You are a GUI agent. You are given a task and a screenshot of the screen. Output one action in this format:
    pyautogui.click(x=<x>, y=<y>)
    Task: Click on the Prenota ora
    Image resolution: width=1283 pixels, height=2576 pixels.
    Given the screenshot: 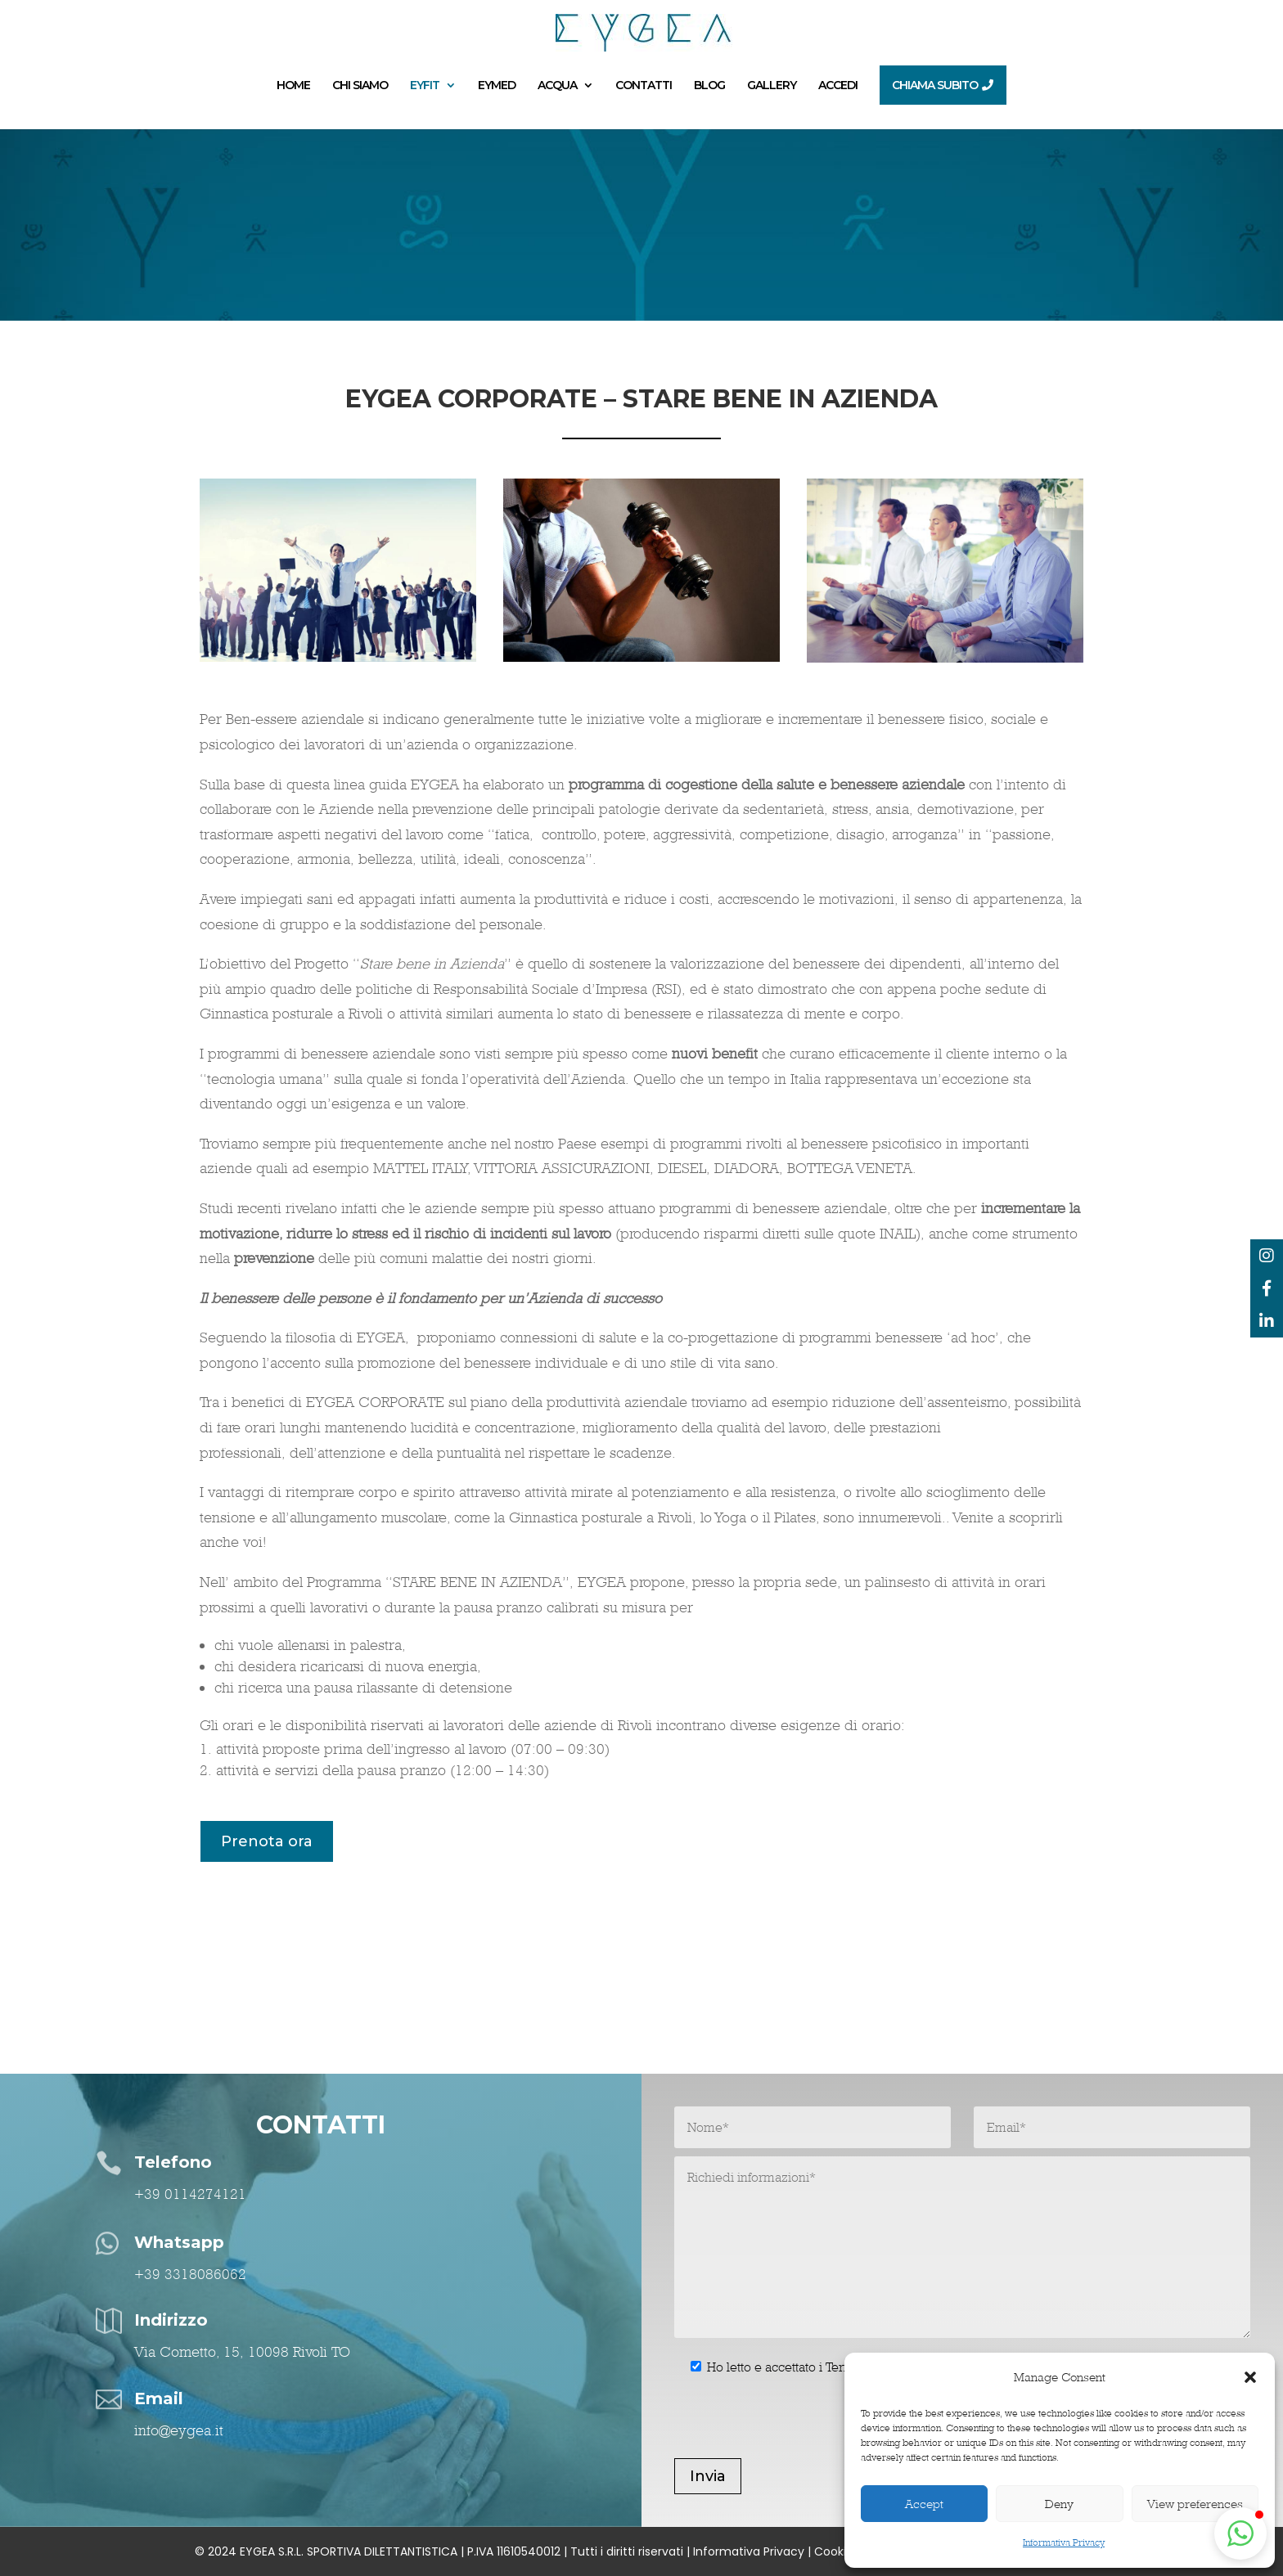 What is the action you would take?
    pyautogui.click(x=267, y=1841)
    